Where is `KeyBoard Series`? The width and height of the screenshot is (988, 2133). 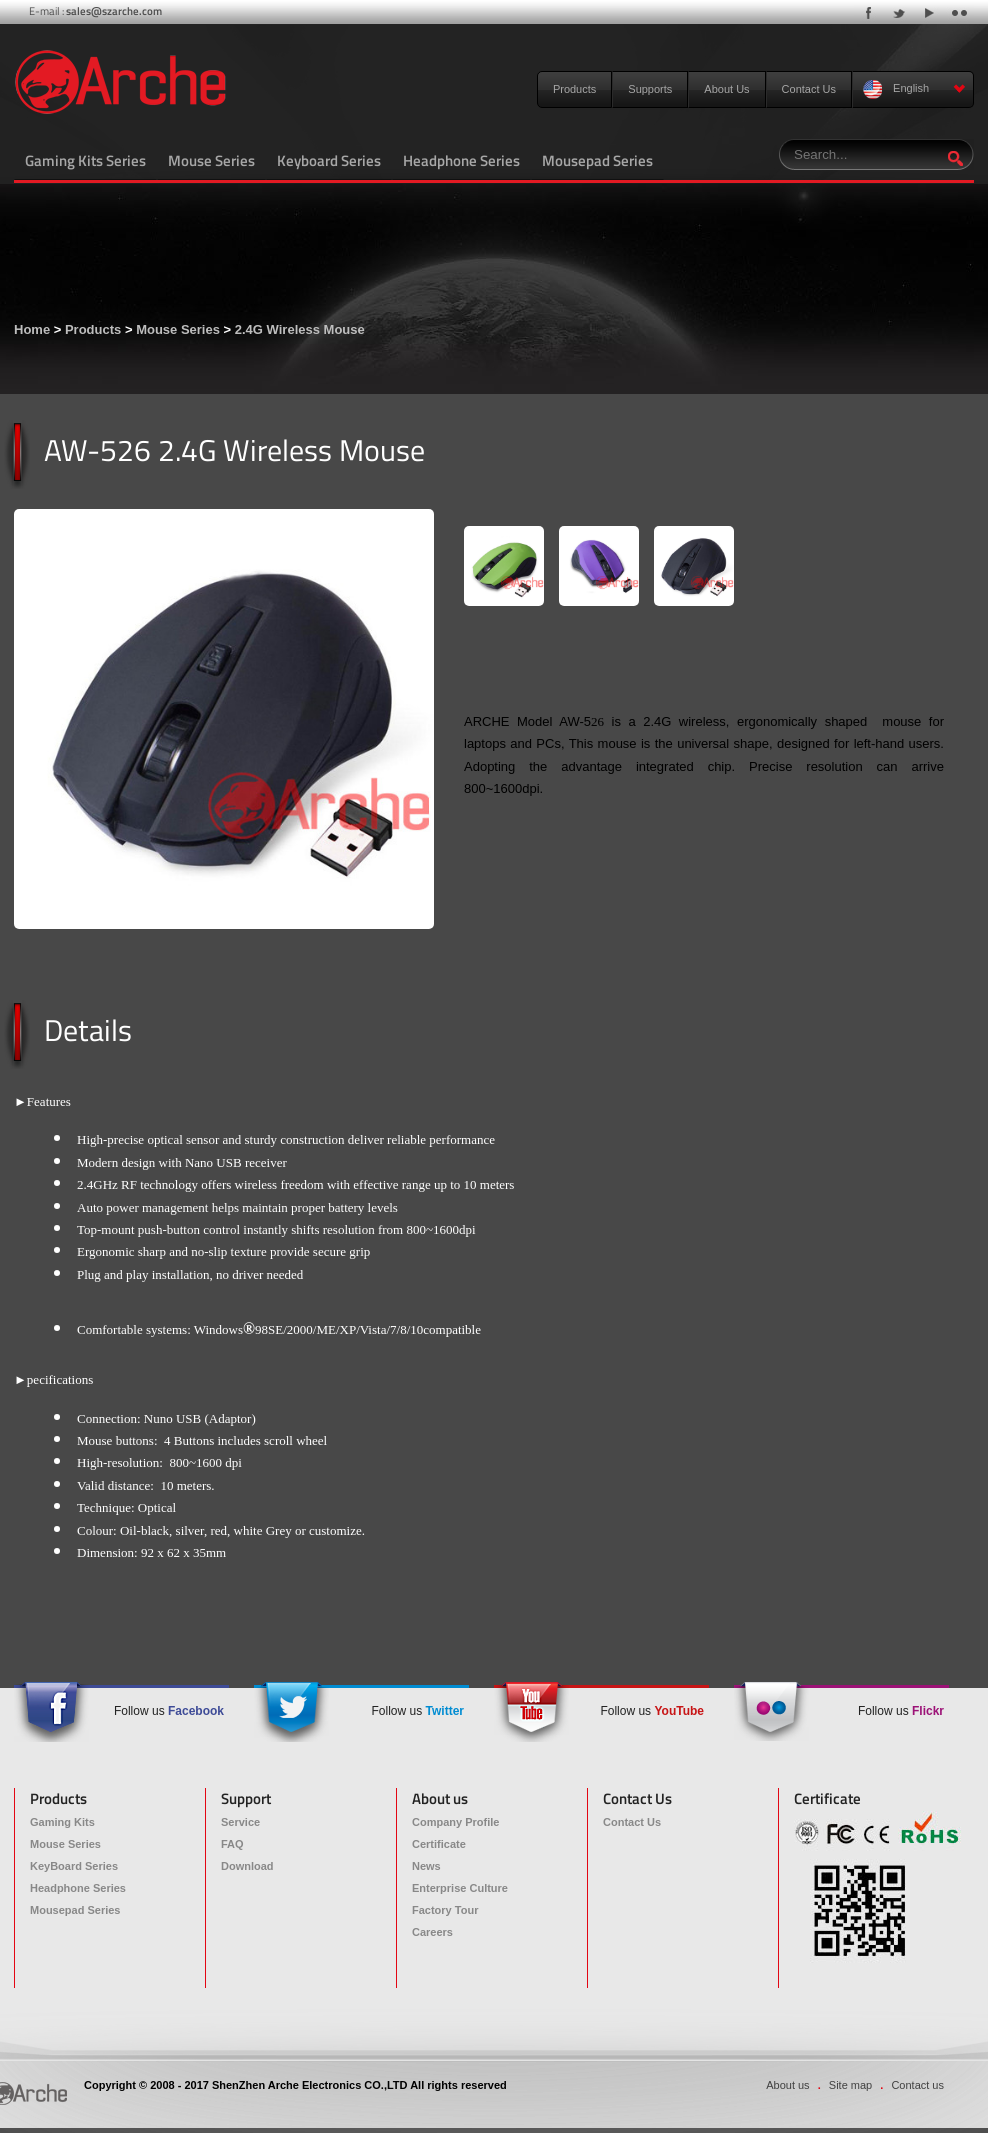
KeyBoard Series is located at coordinates (74, 1866).